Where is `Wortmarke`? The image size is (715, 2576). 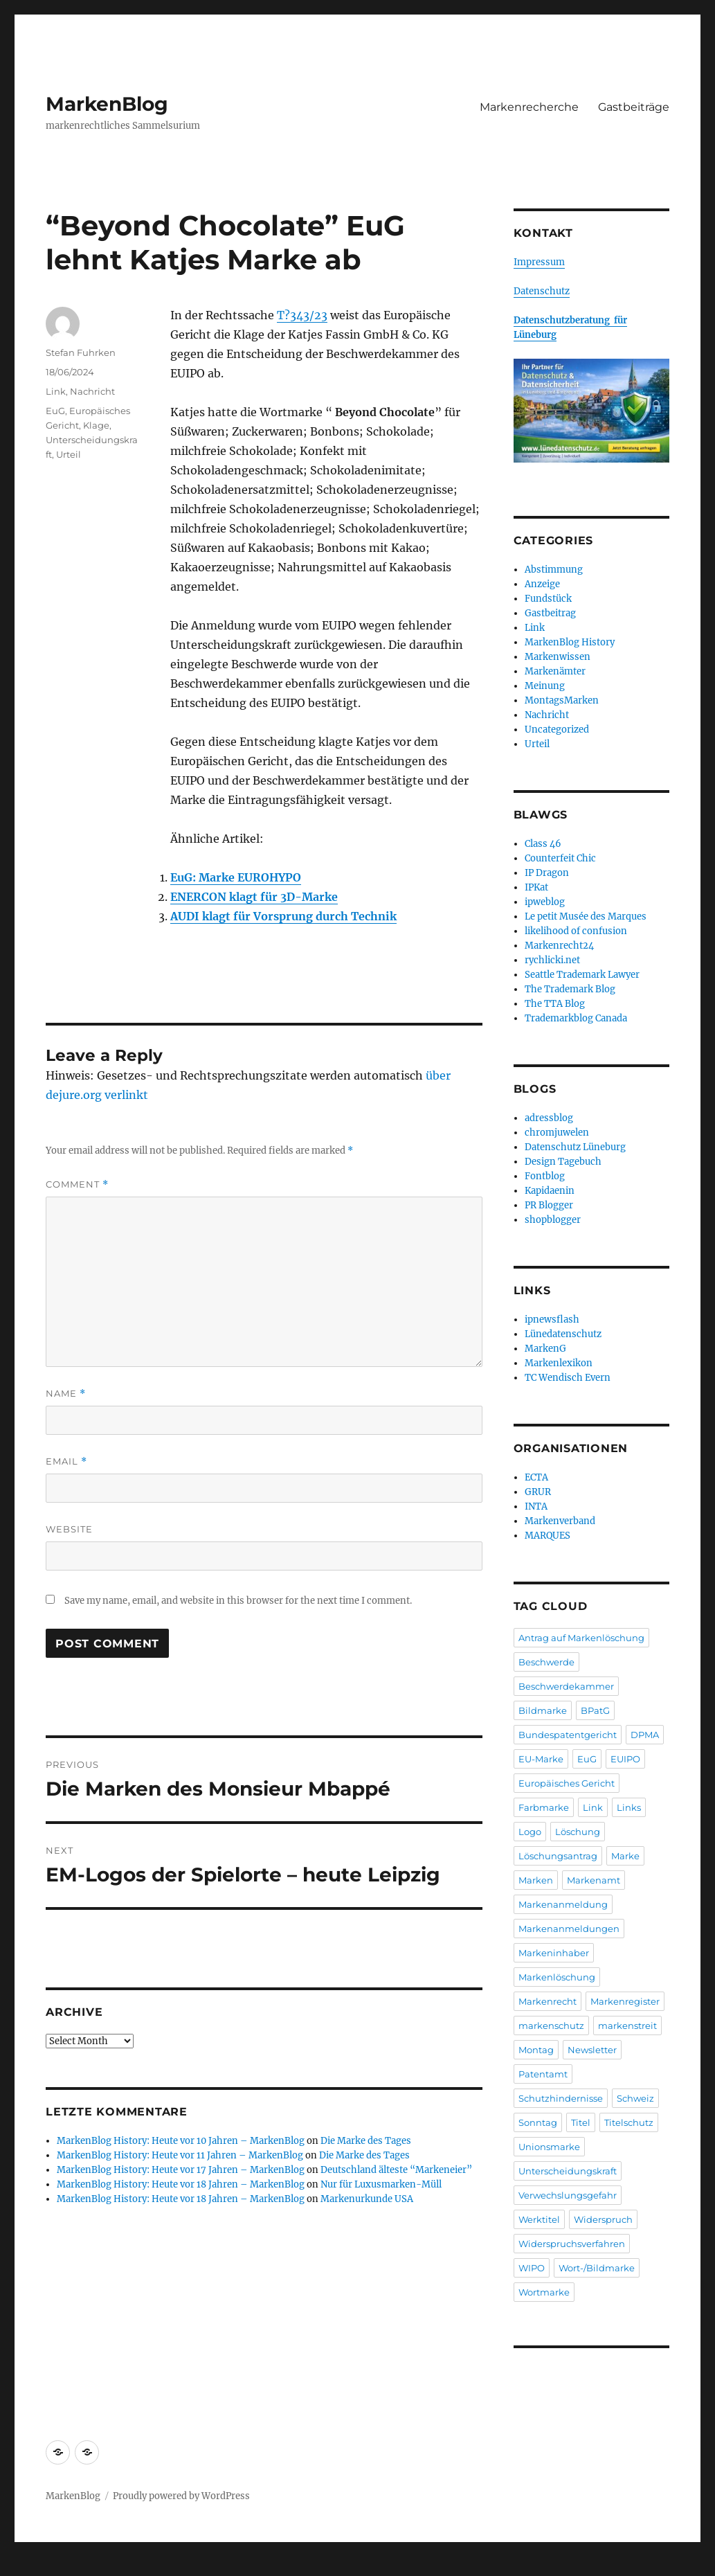 Wortmarke is located at coordinates (544, 2292).